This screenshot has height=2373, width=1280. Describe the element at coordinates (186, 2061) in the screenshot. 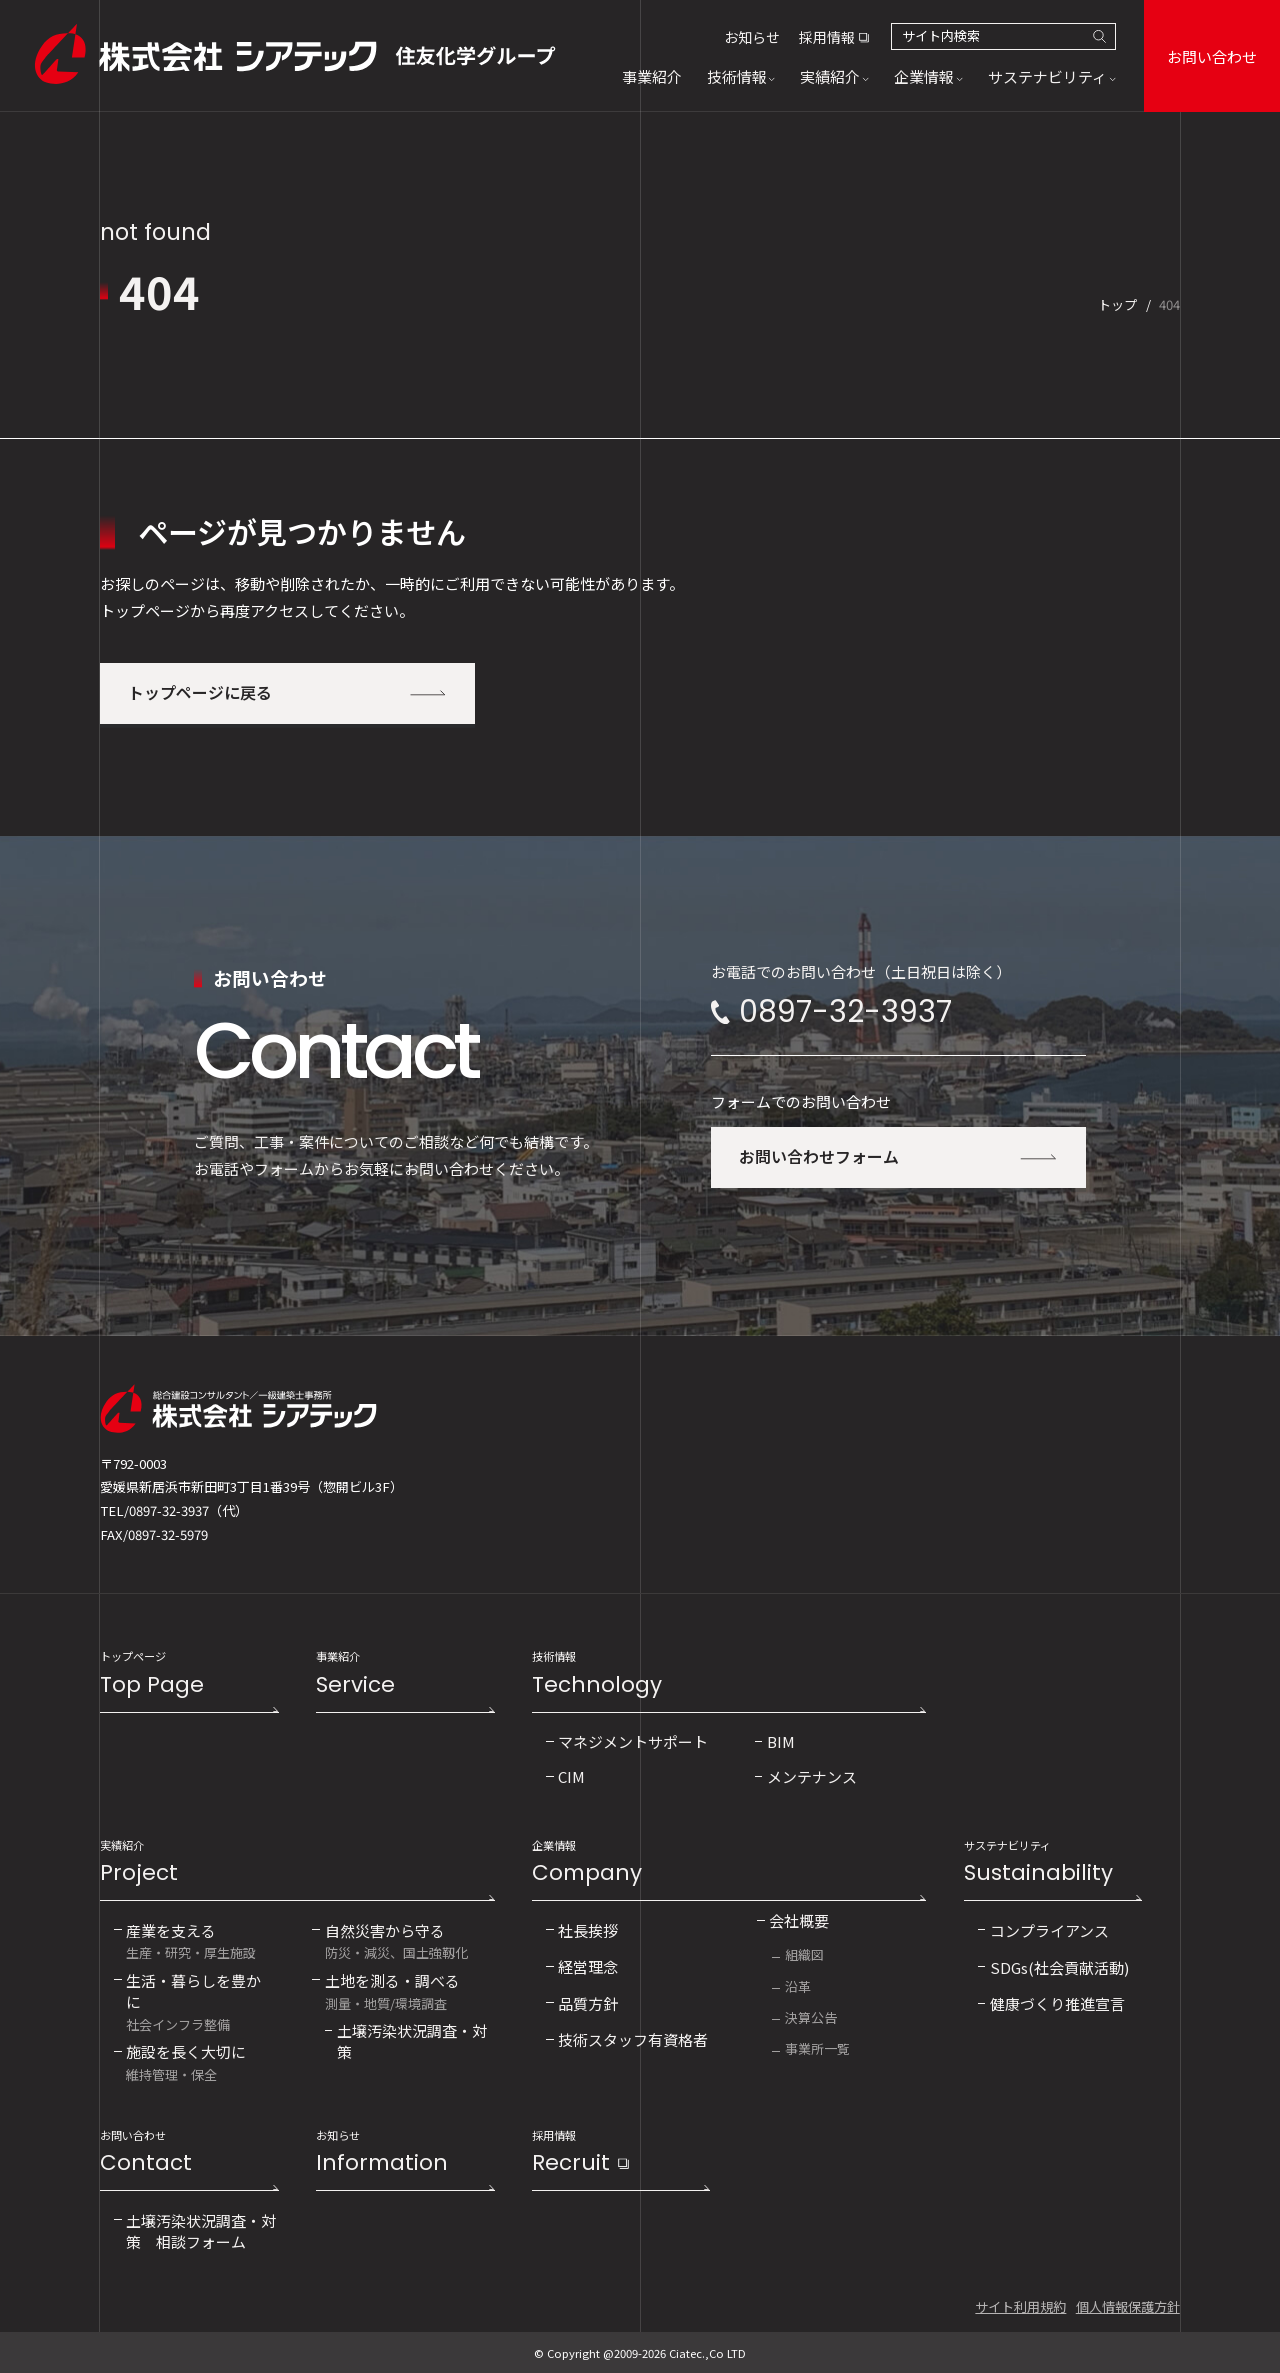

I see `維持管理・保全` at that location.